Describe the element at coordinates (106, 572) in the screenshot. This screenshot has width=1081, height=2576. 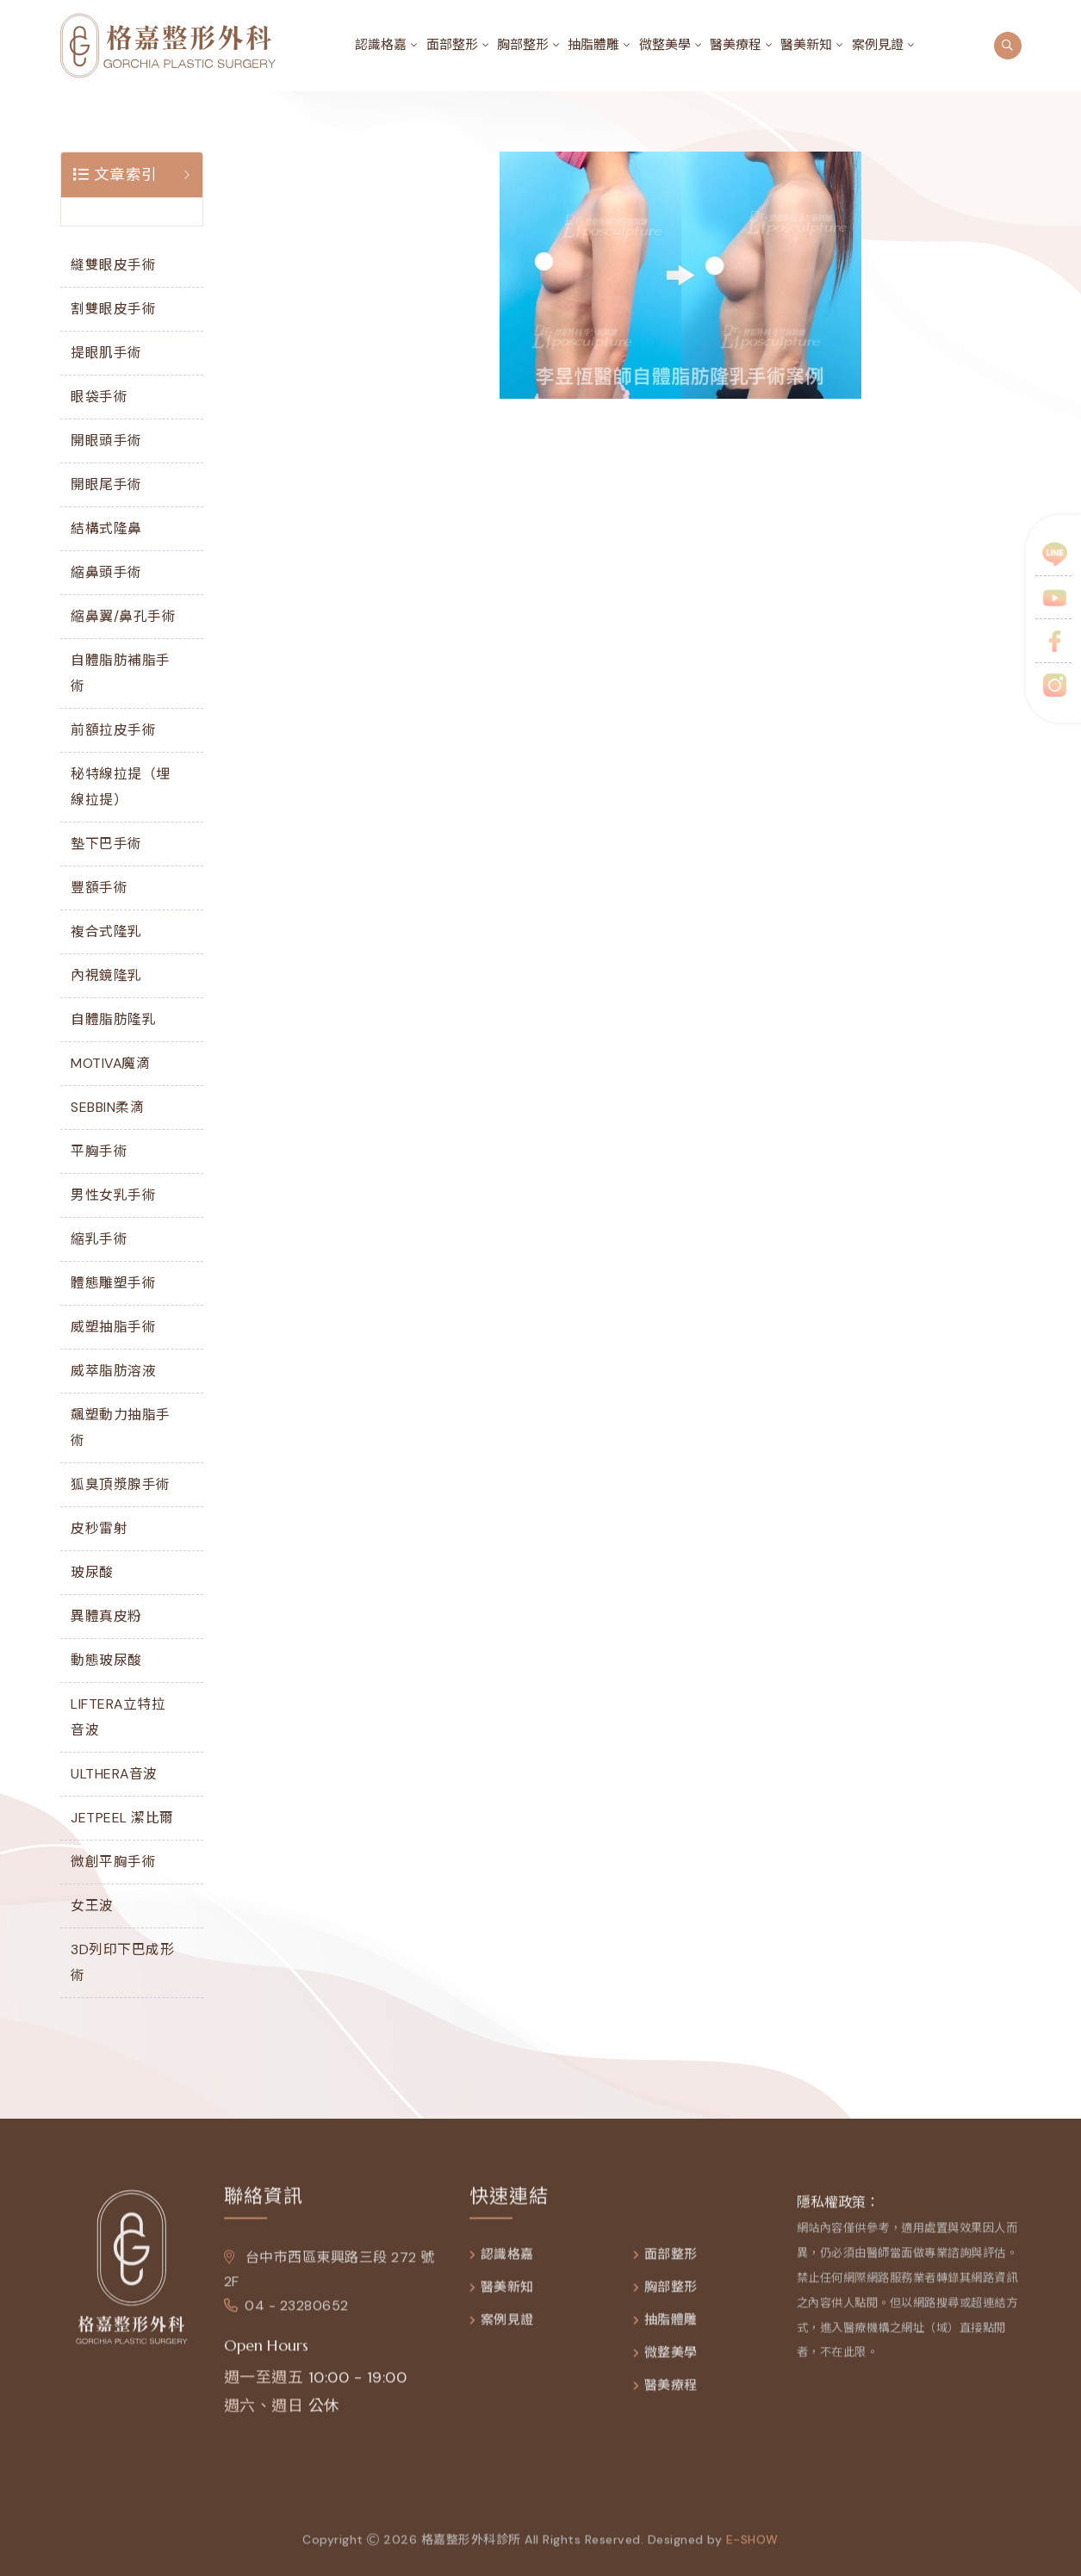
I see `縮鼻頭手術` at that location.